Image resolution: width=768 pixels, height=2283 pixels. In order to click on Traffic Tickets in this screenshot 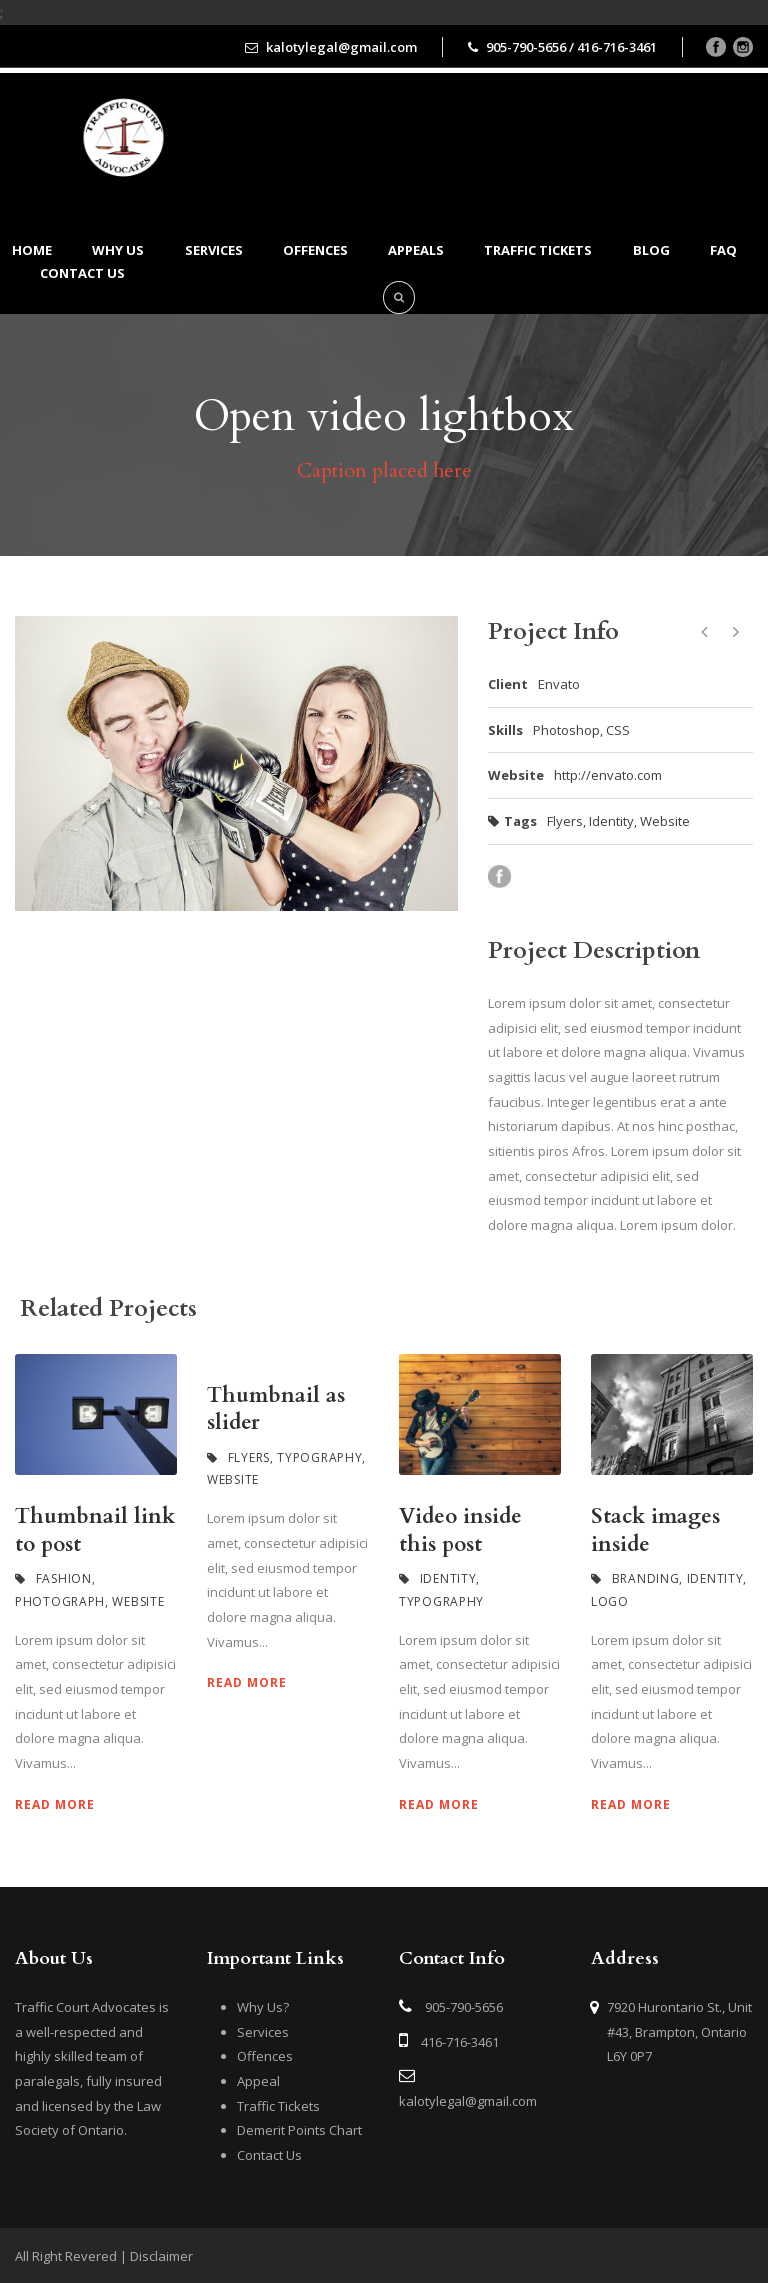, I will do `click(538, 250)`.